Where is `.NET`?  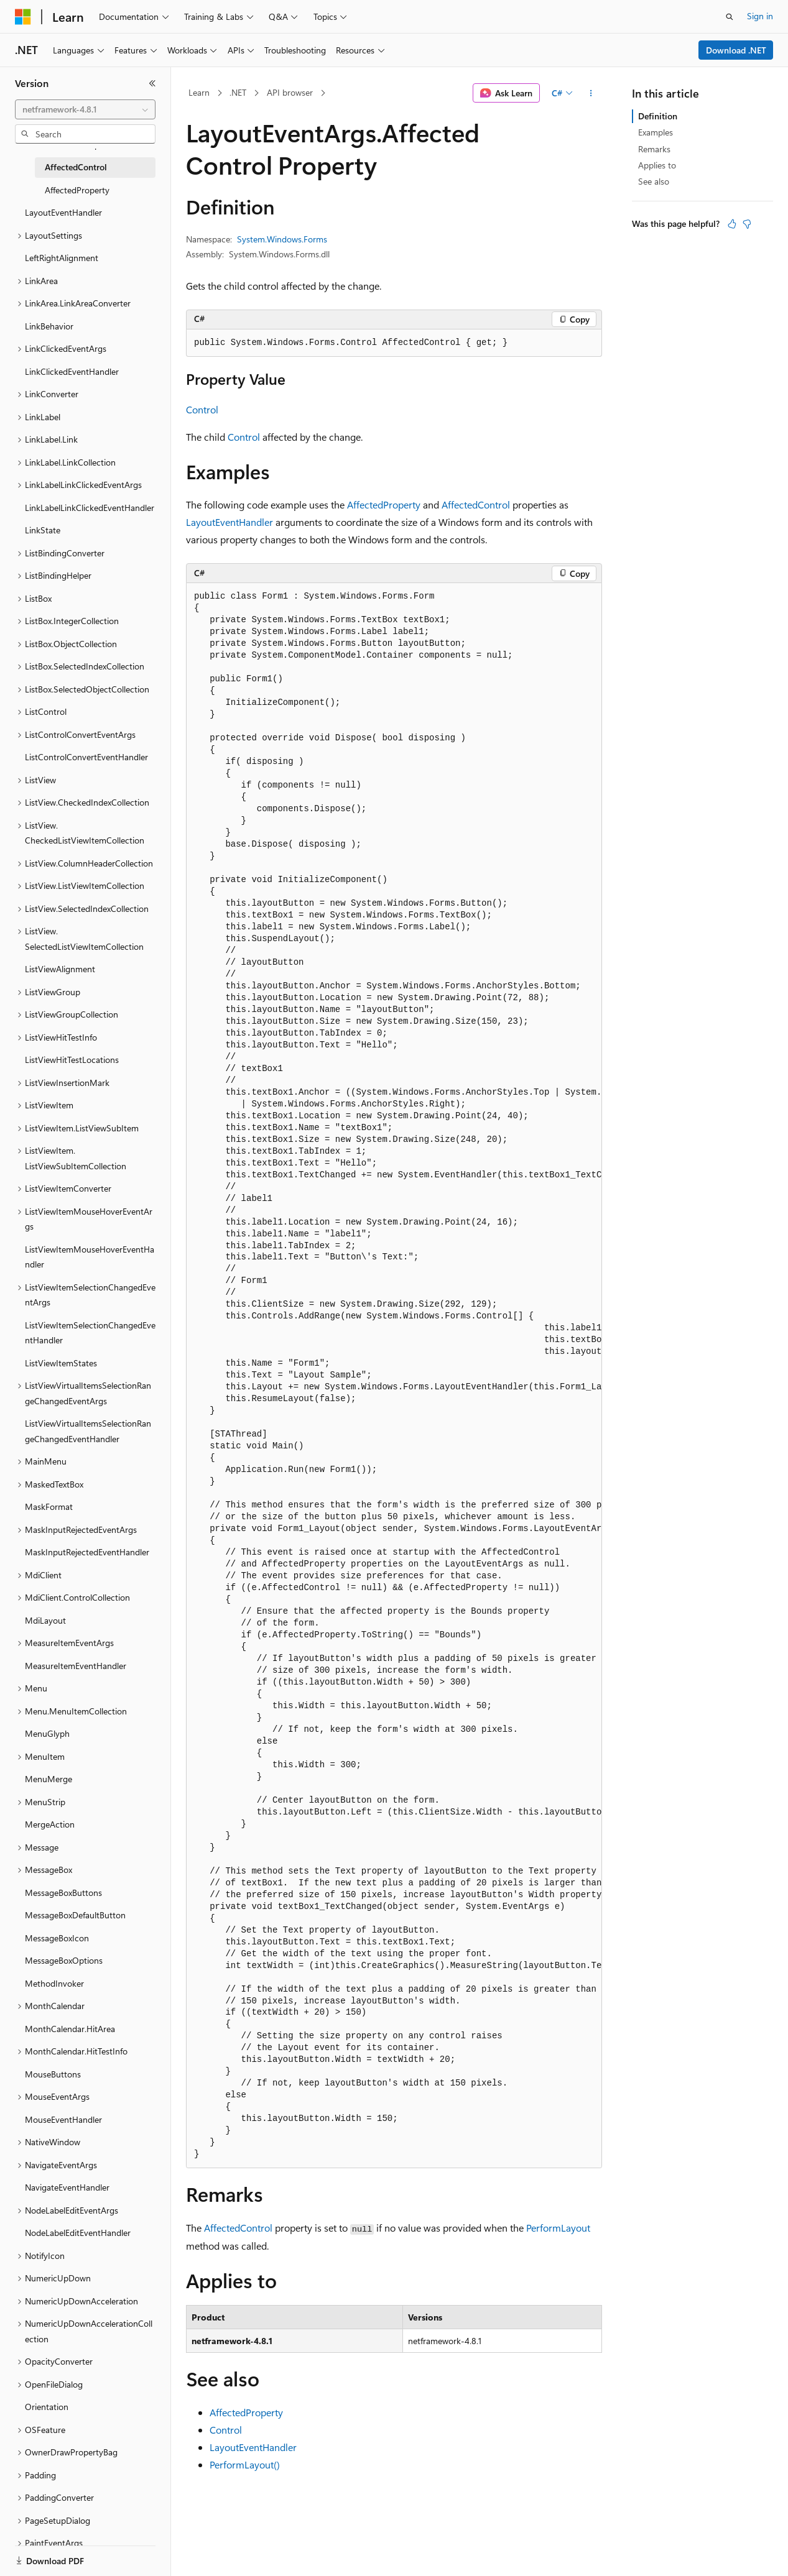
.NET is located at coordinates (237, 92).